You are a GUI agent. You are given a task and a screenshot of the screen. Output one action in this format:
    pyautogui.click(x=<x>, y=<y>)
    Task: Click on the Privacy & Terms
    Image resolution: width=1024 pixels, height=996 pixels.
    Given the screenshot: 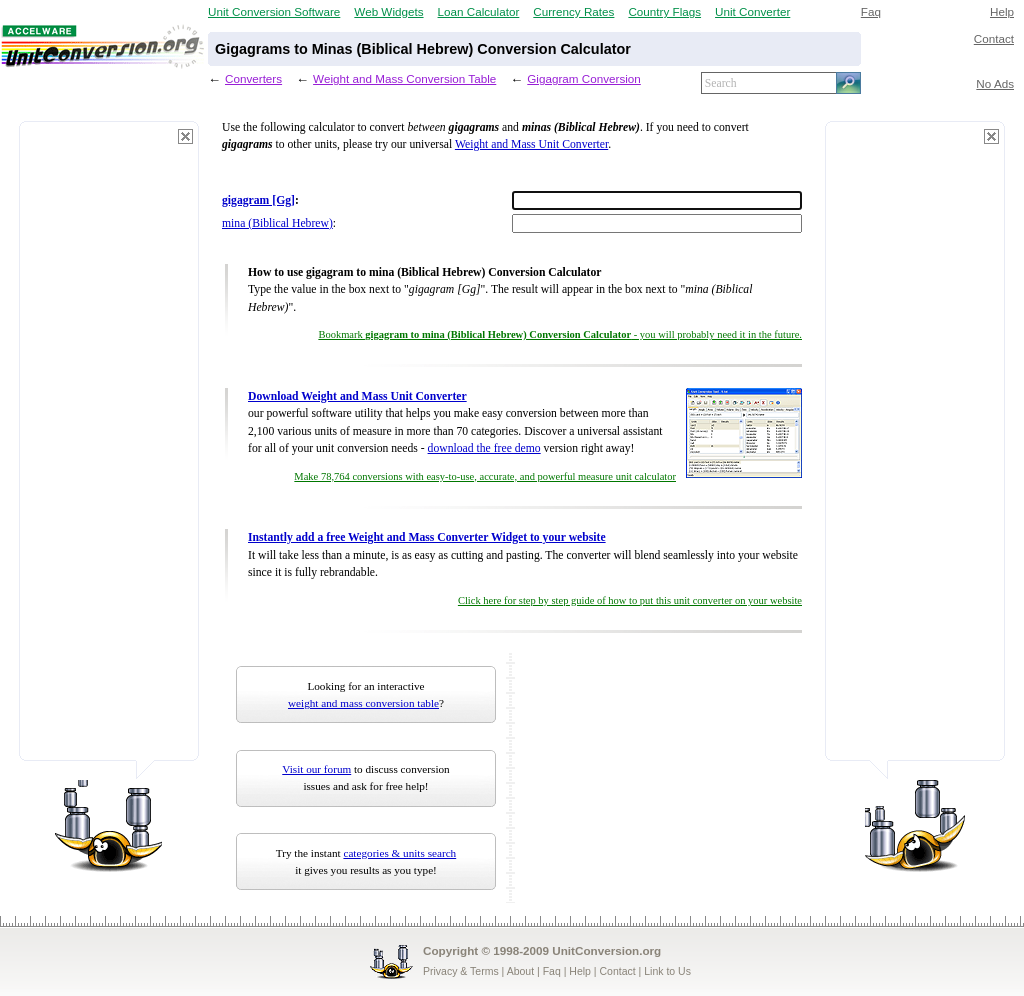 What is the action you would take?
    pyautogui.click(x=461, y=971)
    